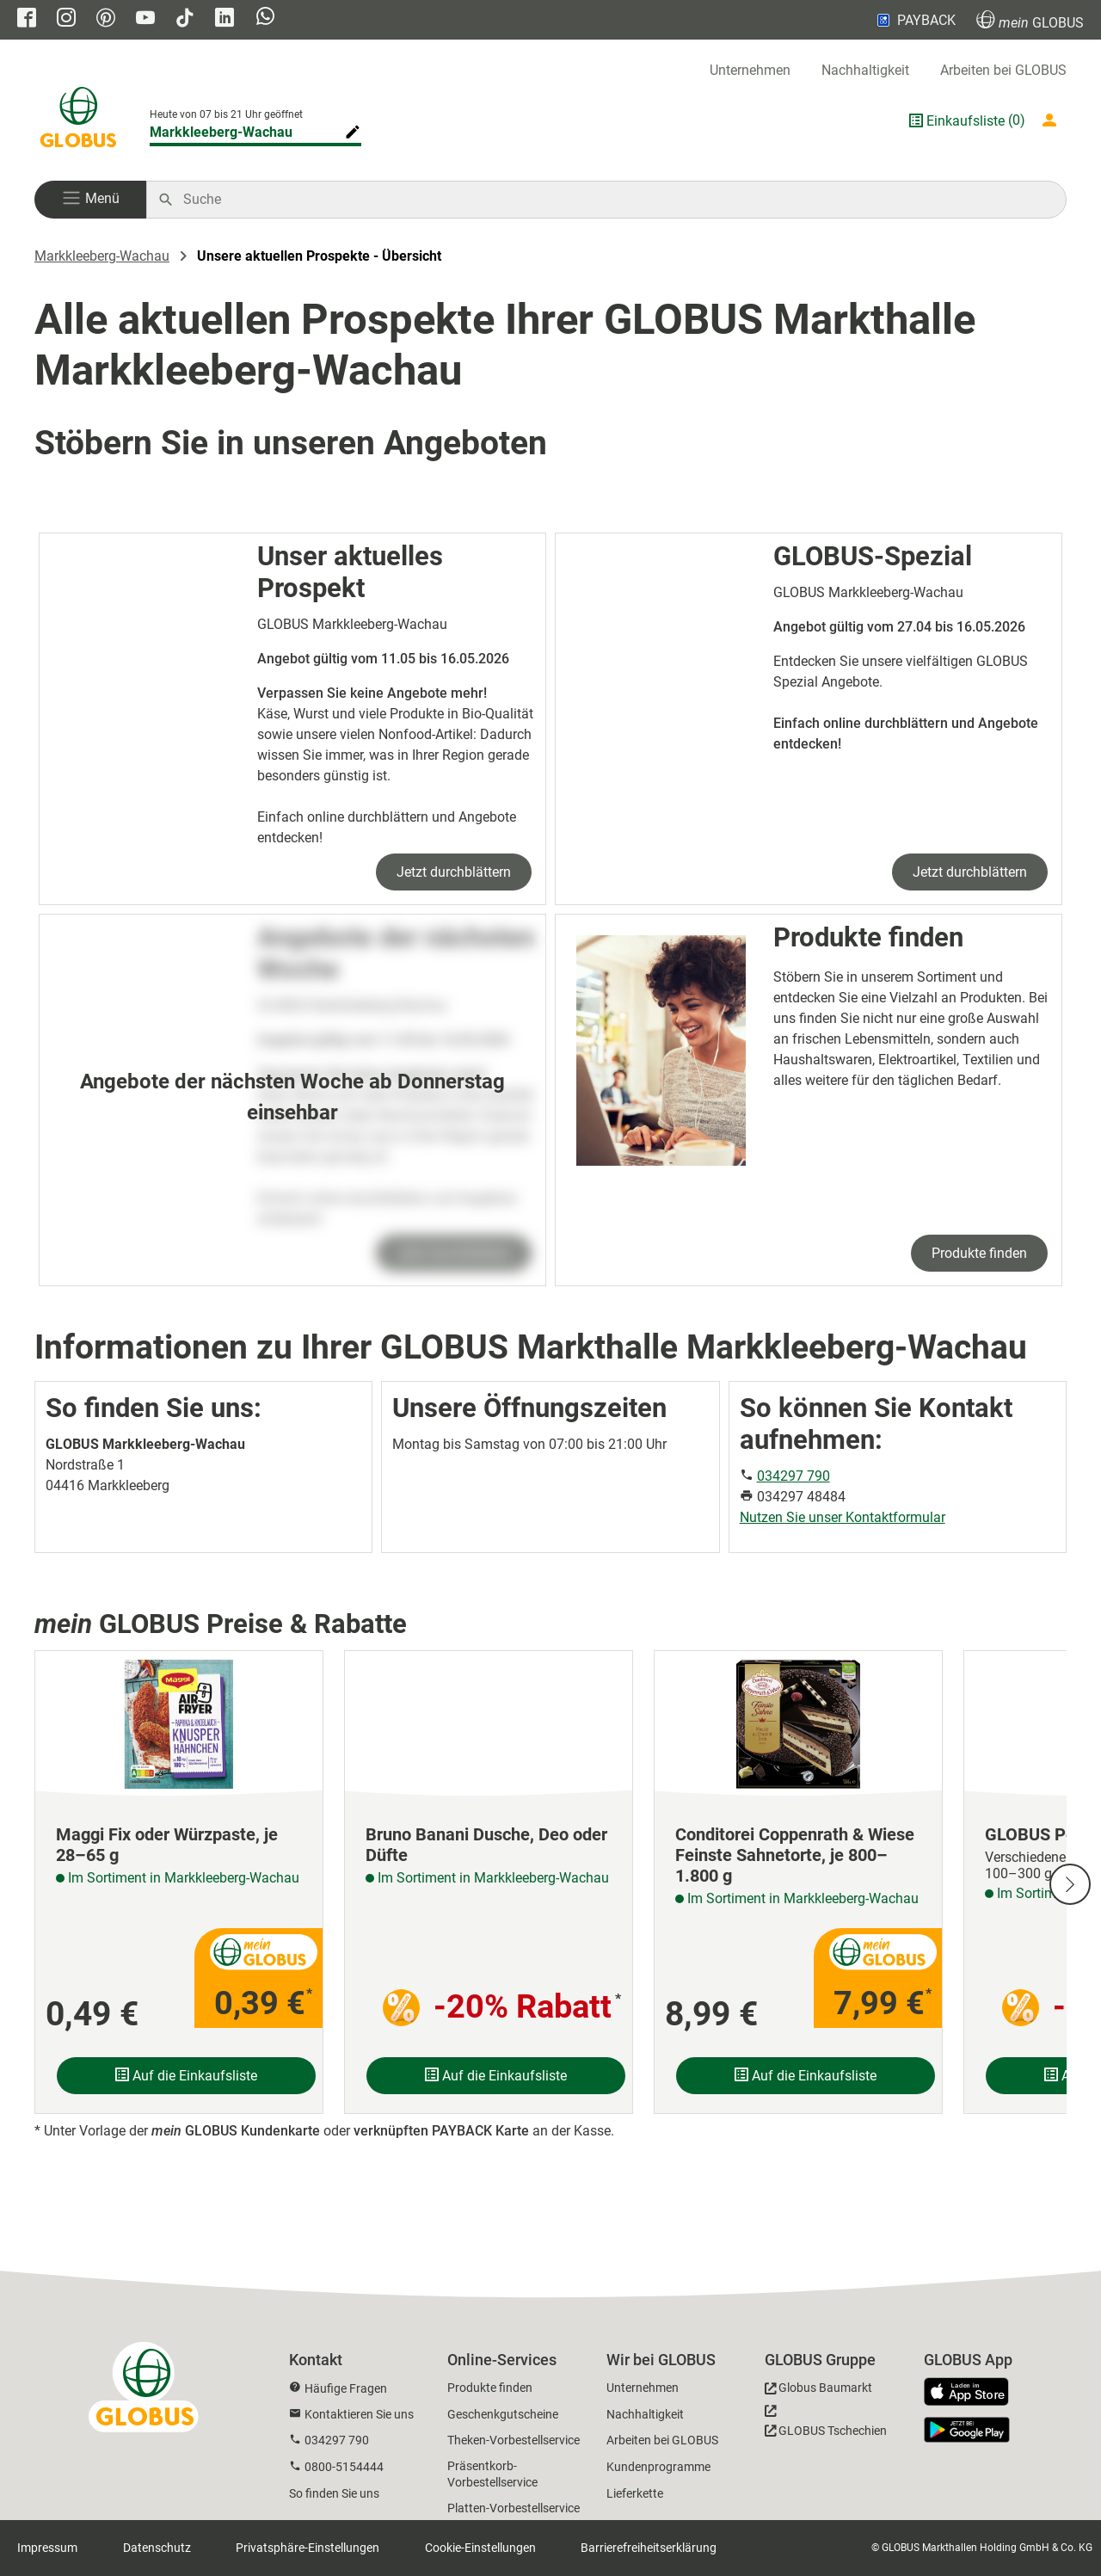  I want to click on Impressum, so click(47, 2547).